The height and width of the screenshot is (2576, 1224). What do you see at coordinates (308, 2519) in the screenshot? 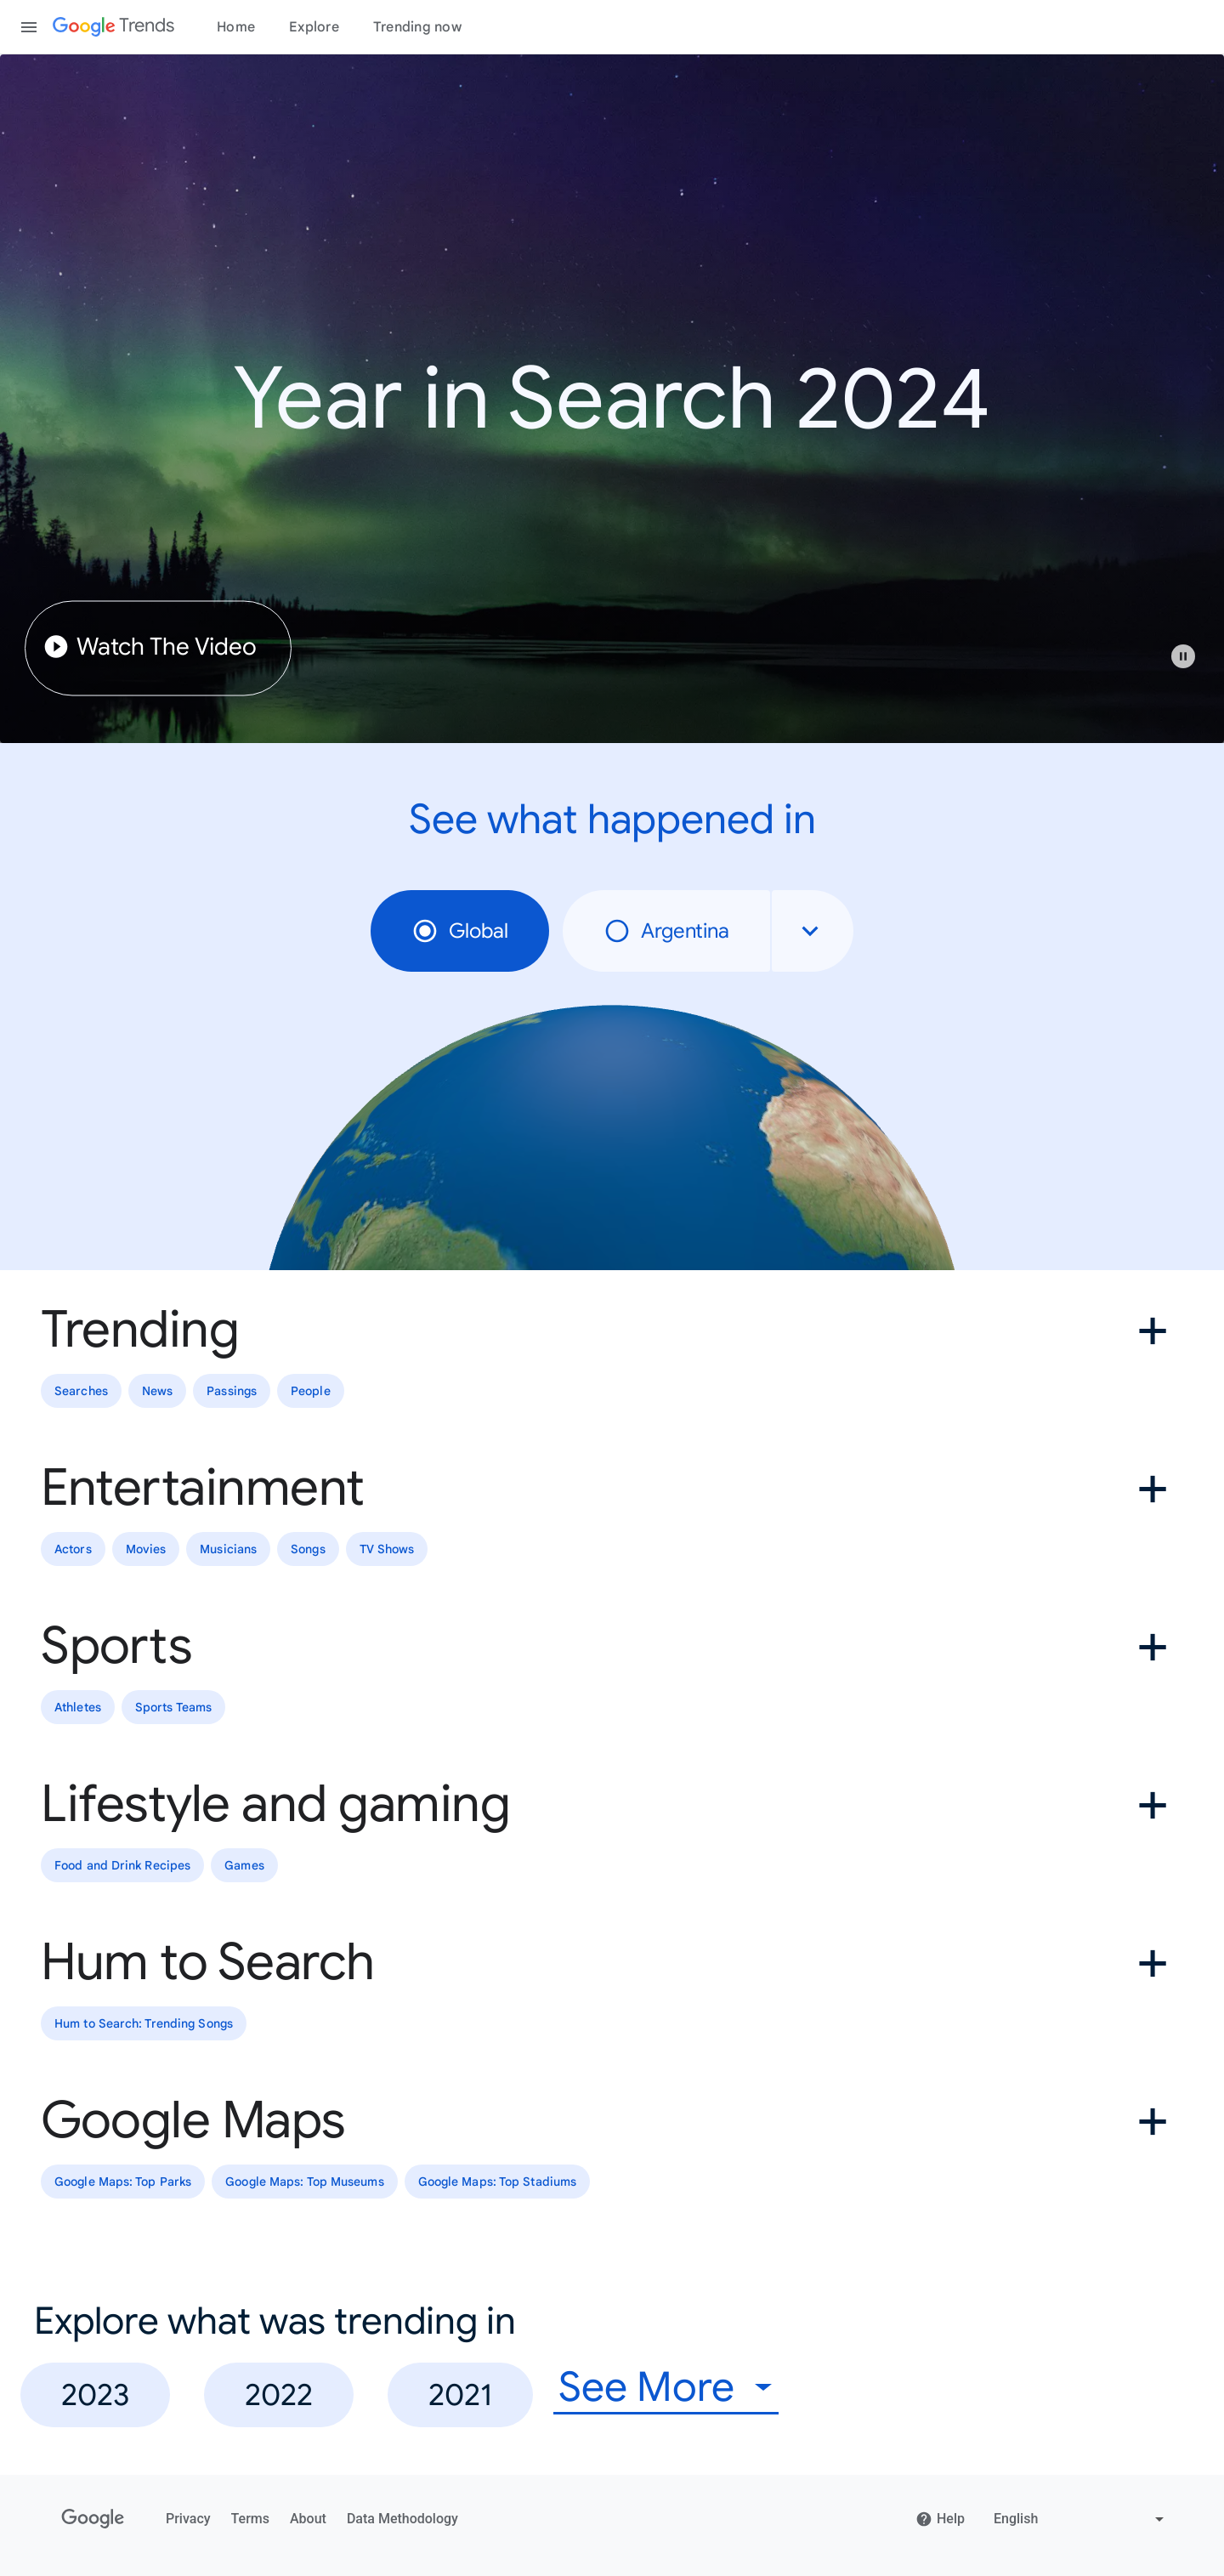
I see `About` at bounding box center [308, 2519].